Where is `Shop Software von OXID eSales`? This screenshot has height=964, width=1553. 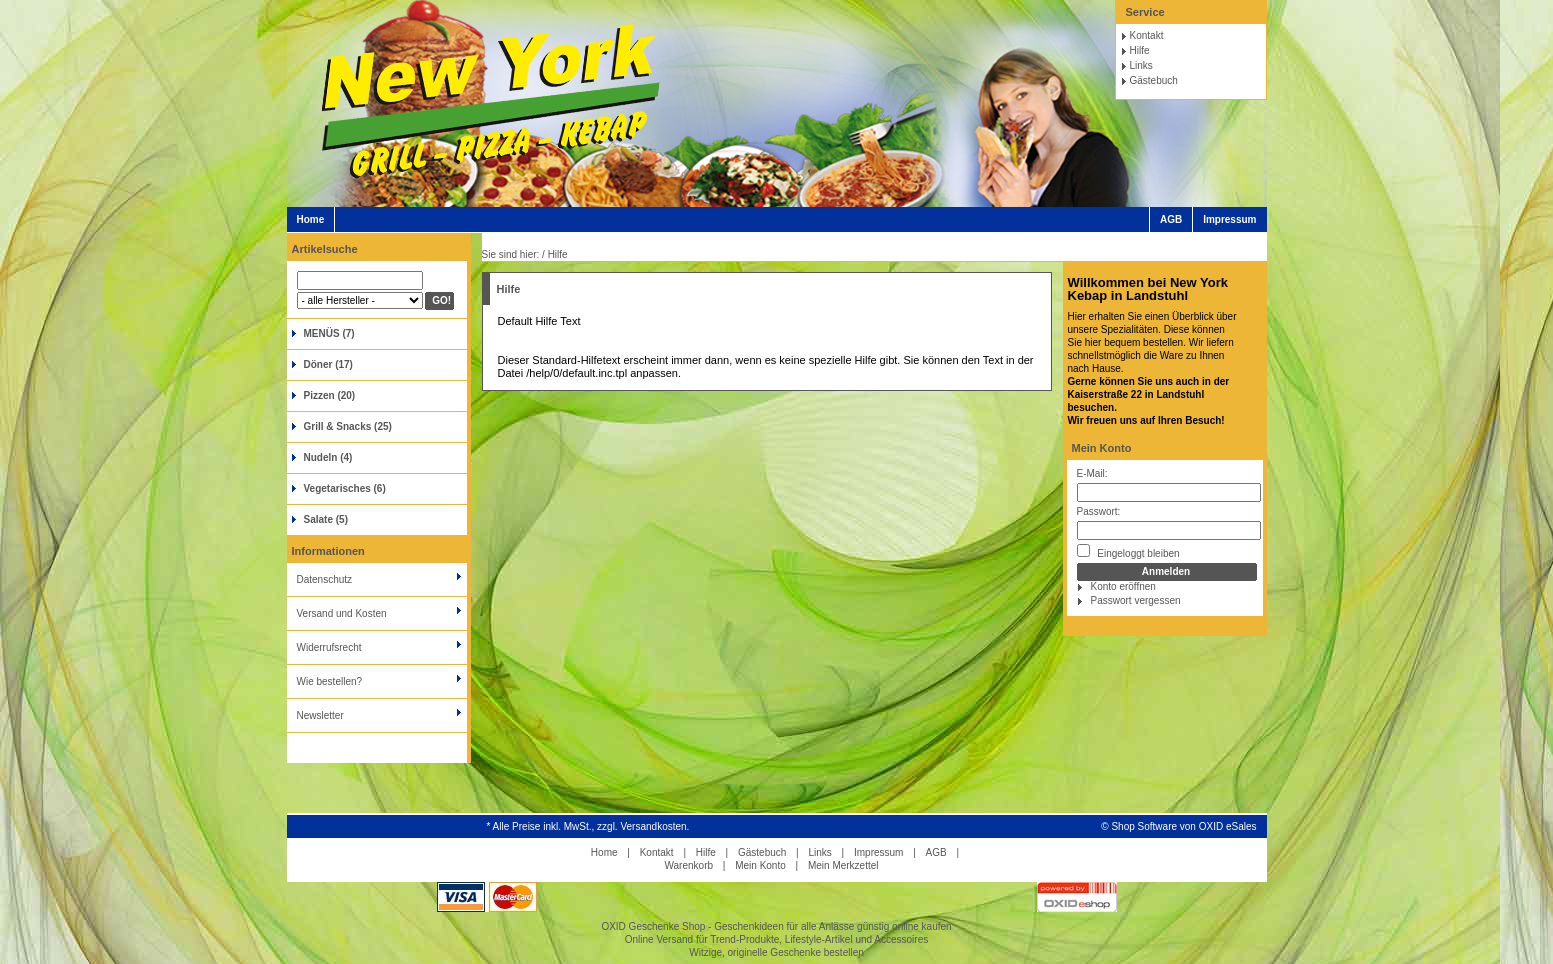 Shop Software von OXID eSales is located at coordinates (1183, 826).